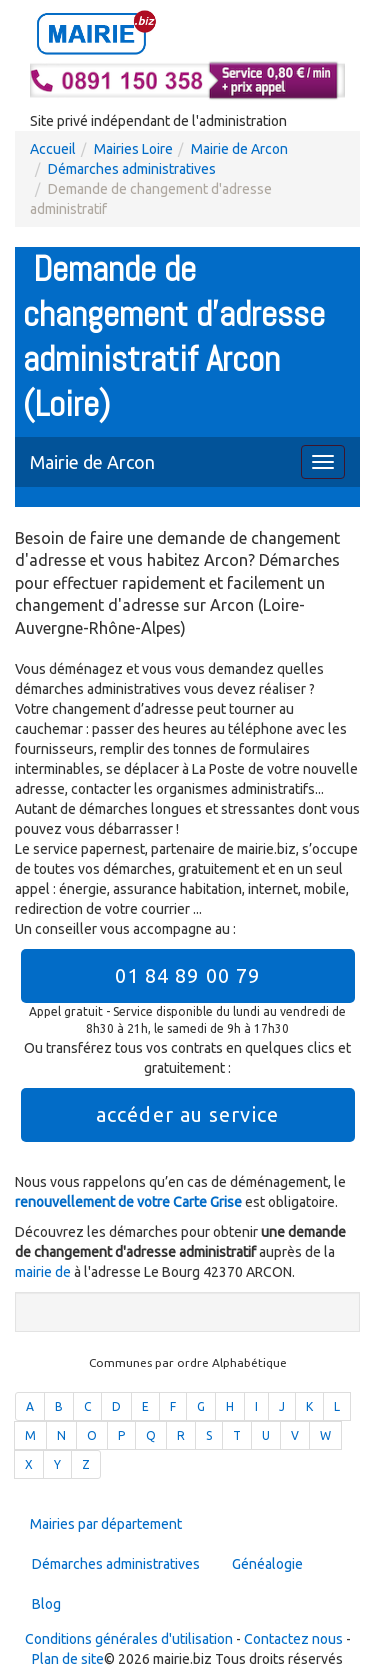 The image size is (375, 1669). I want to click on Contactez nous, so click(293, 1639).